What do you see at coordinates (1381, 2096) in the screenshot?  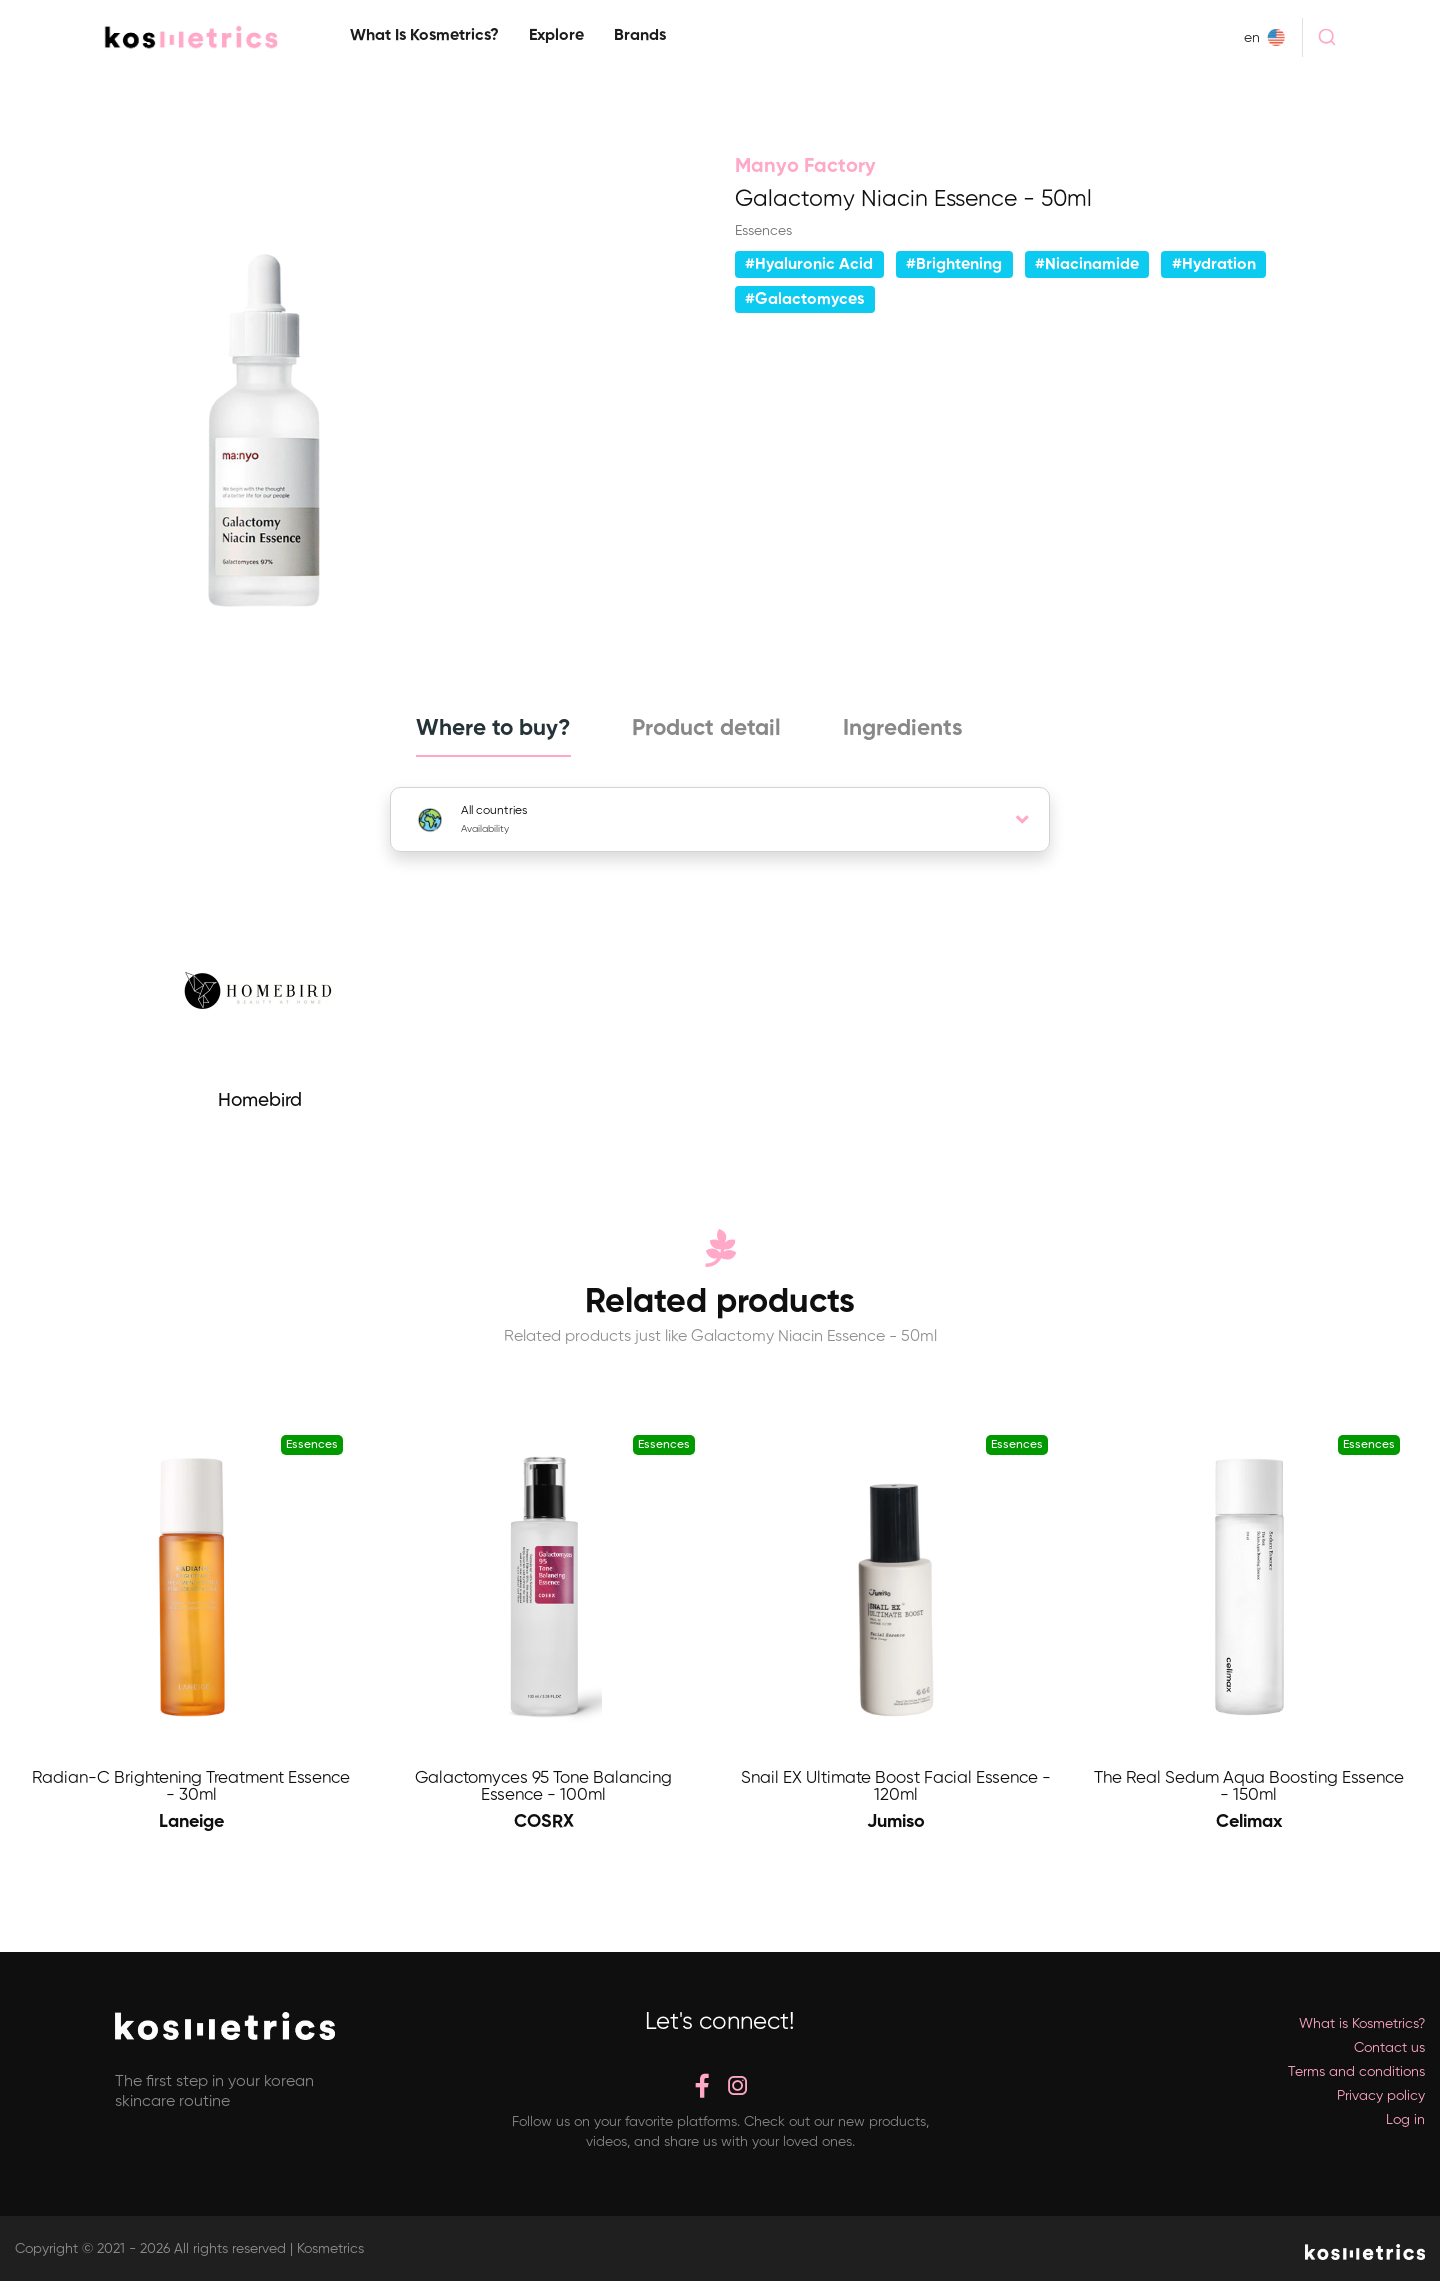 I see `Privacy policy` at bounding box center [1381, 2096].